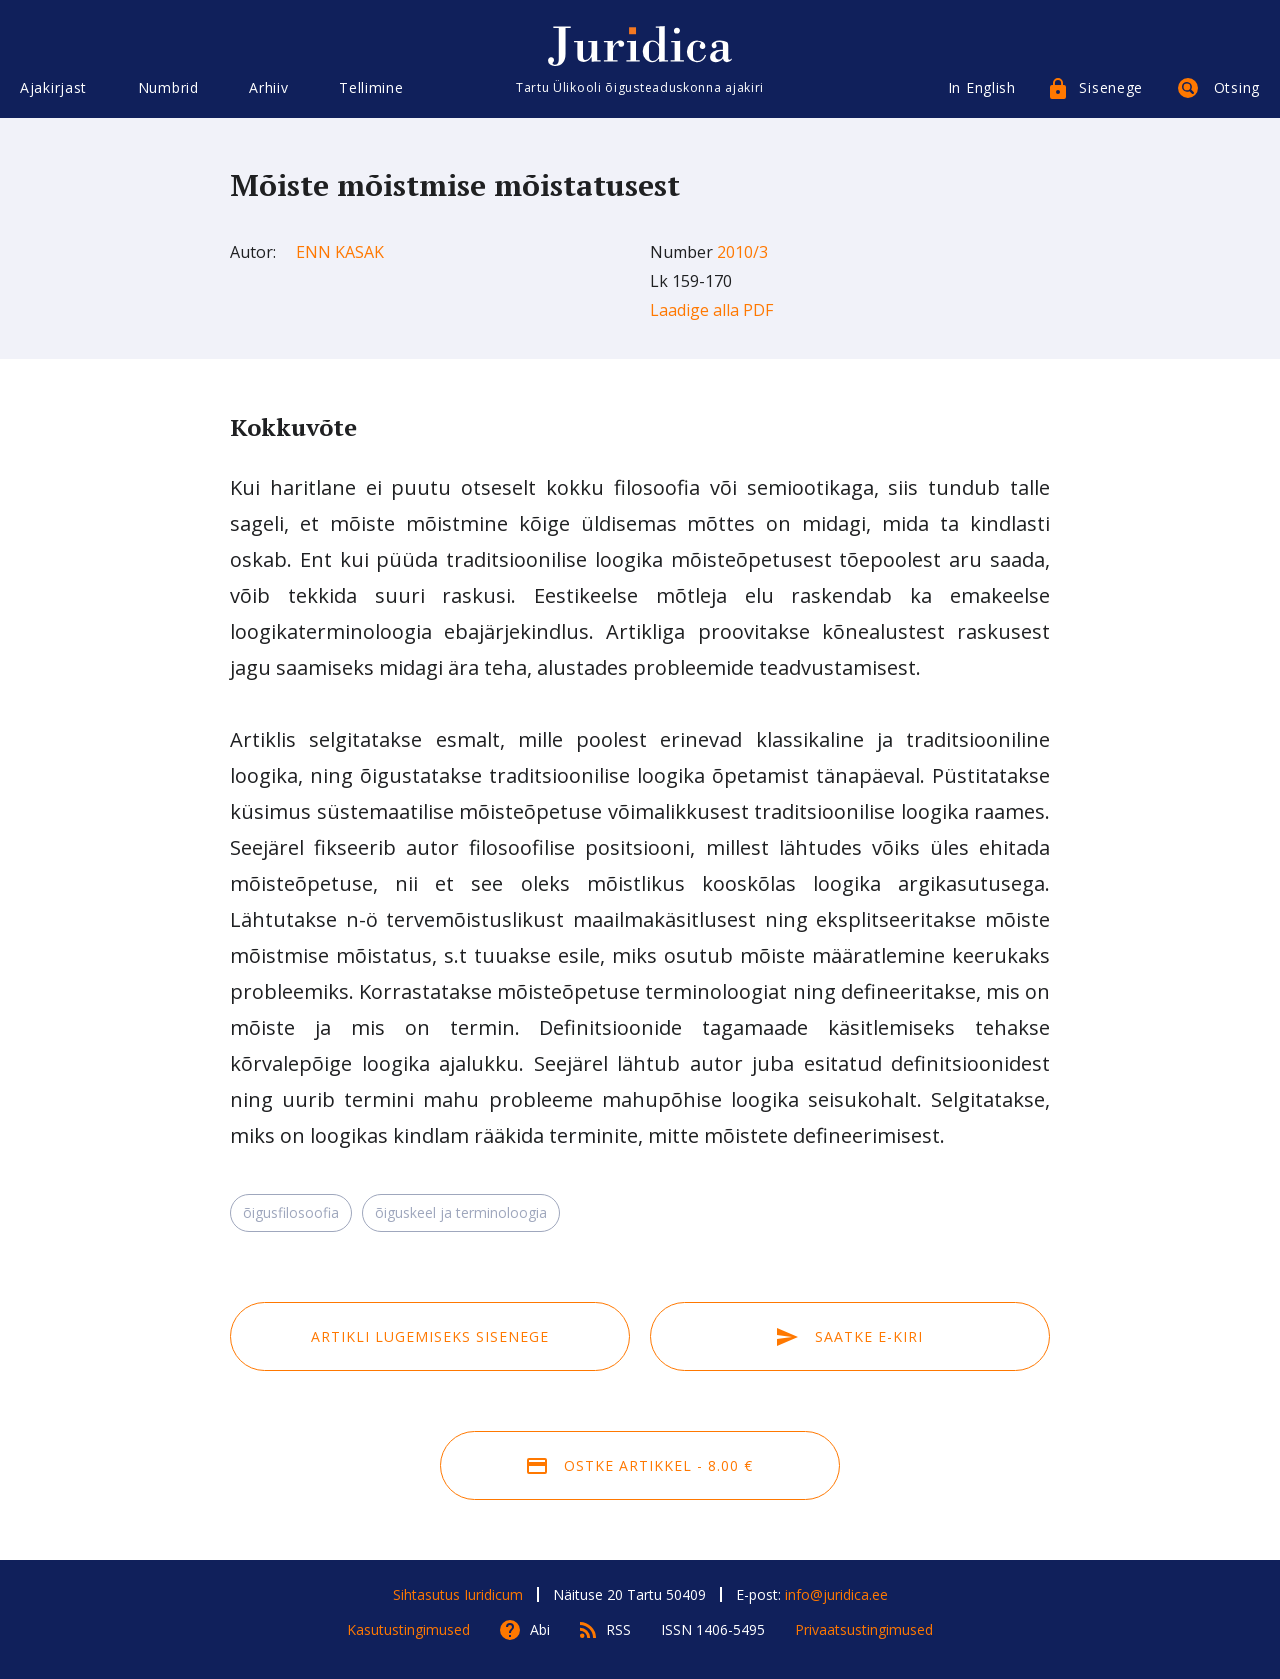 The width and height of the screenshot is (1280, 1679). I want to click on Artikli lugemiseks sisenege, so click(430, 1336).